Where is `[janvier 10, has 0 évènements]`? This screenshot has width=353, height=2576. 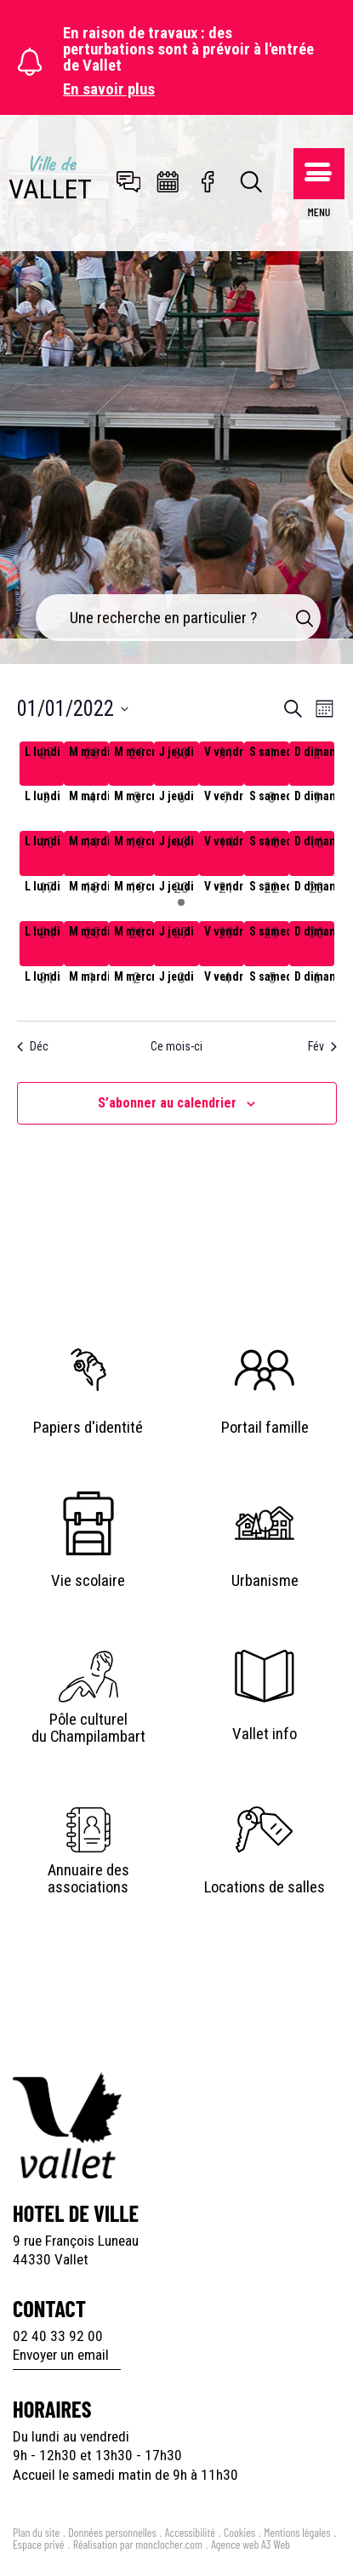 [janvier 10, has 0 évènements] is located at coordinates (47, 853).